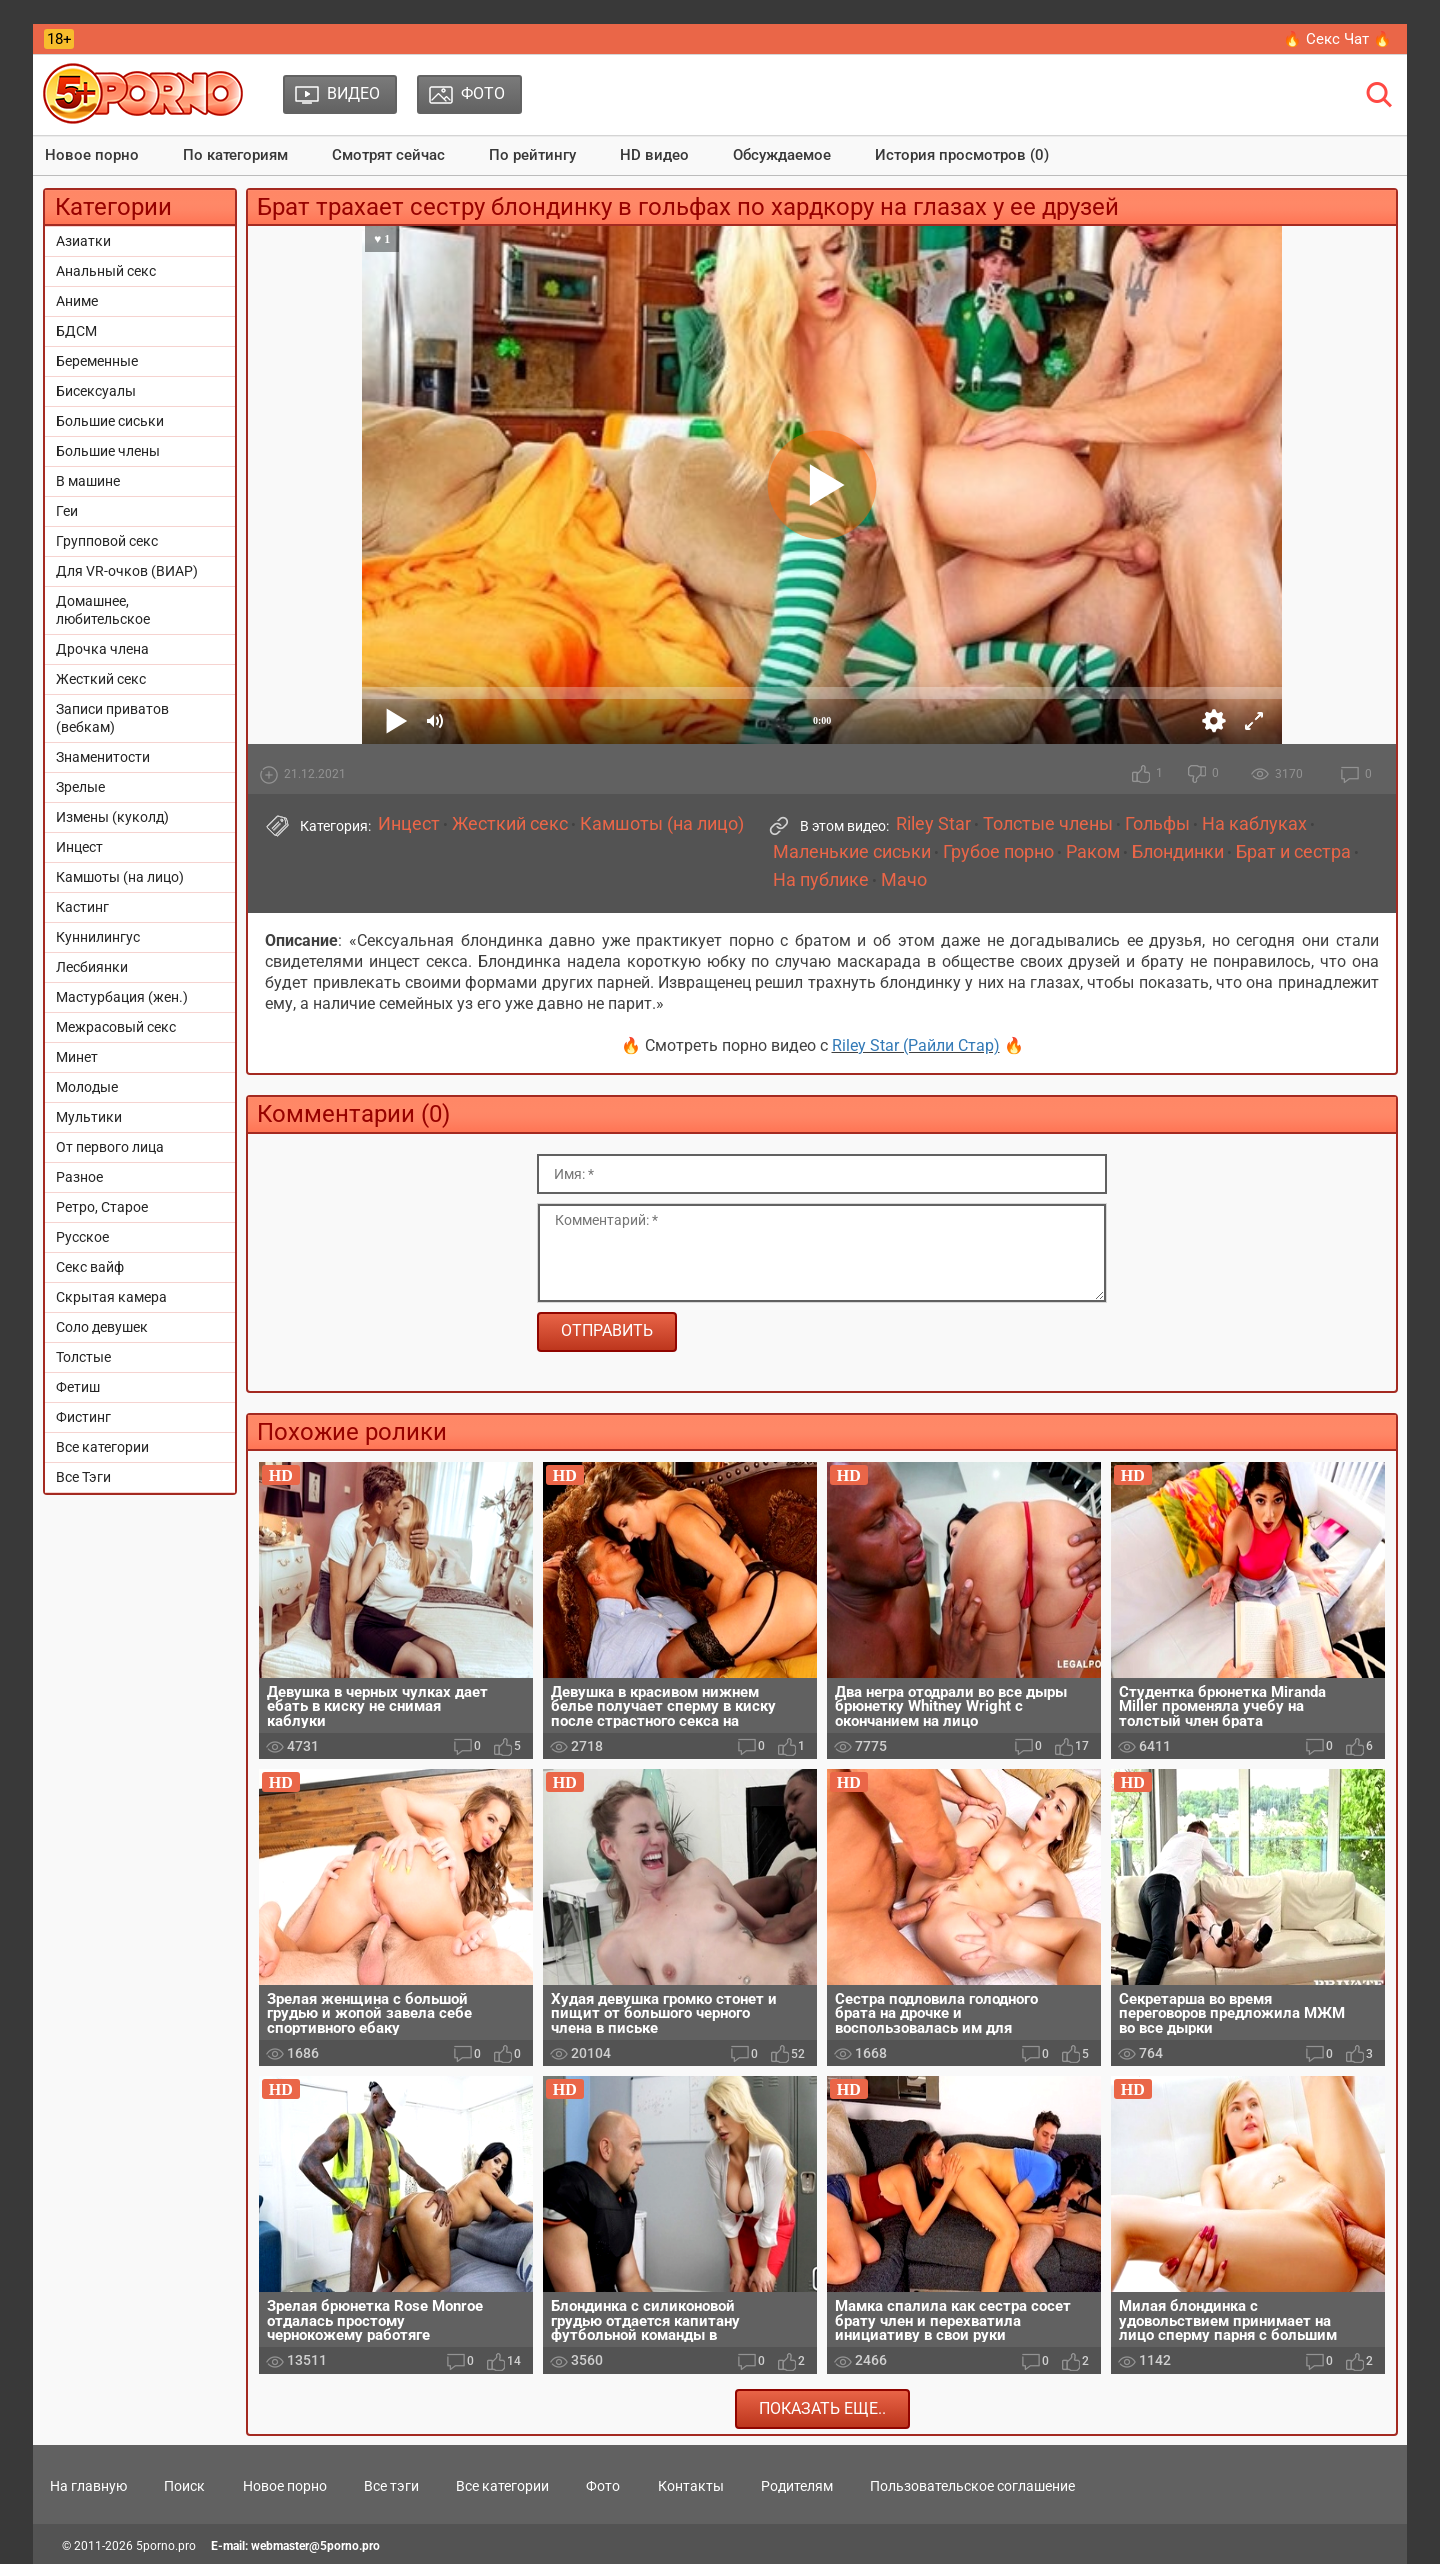  What do you see at coordinates (82, 1237) in the screenshot?
I see `Русское` at bounding box center [82, 1237].